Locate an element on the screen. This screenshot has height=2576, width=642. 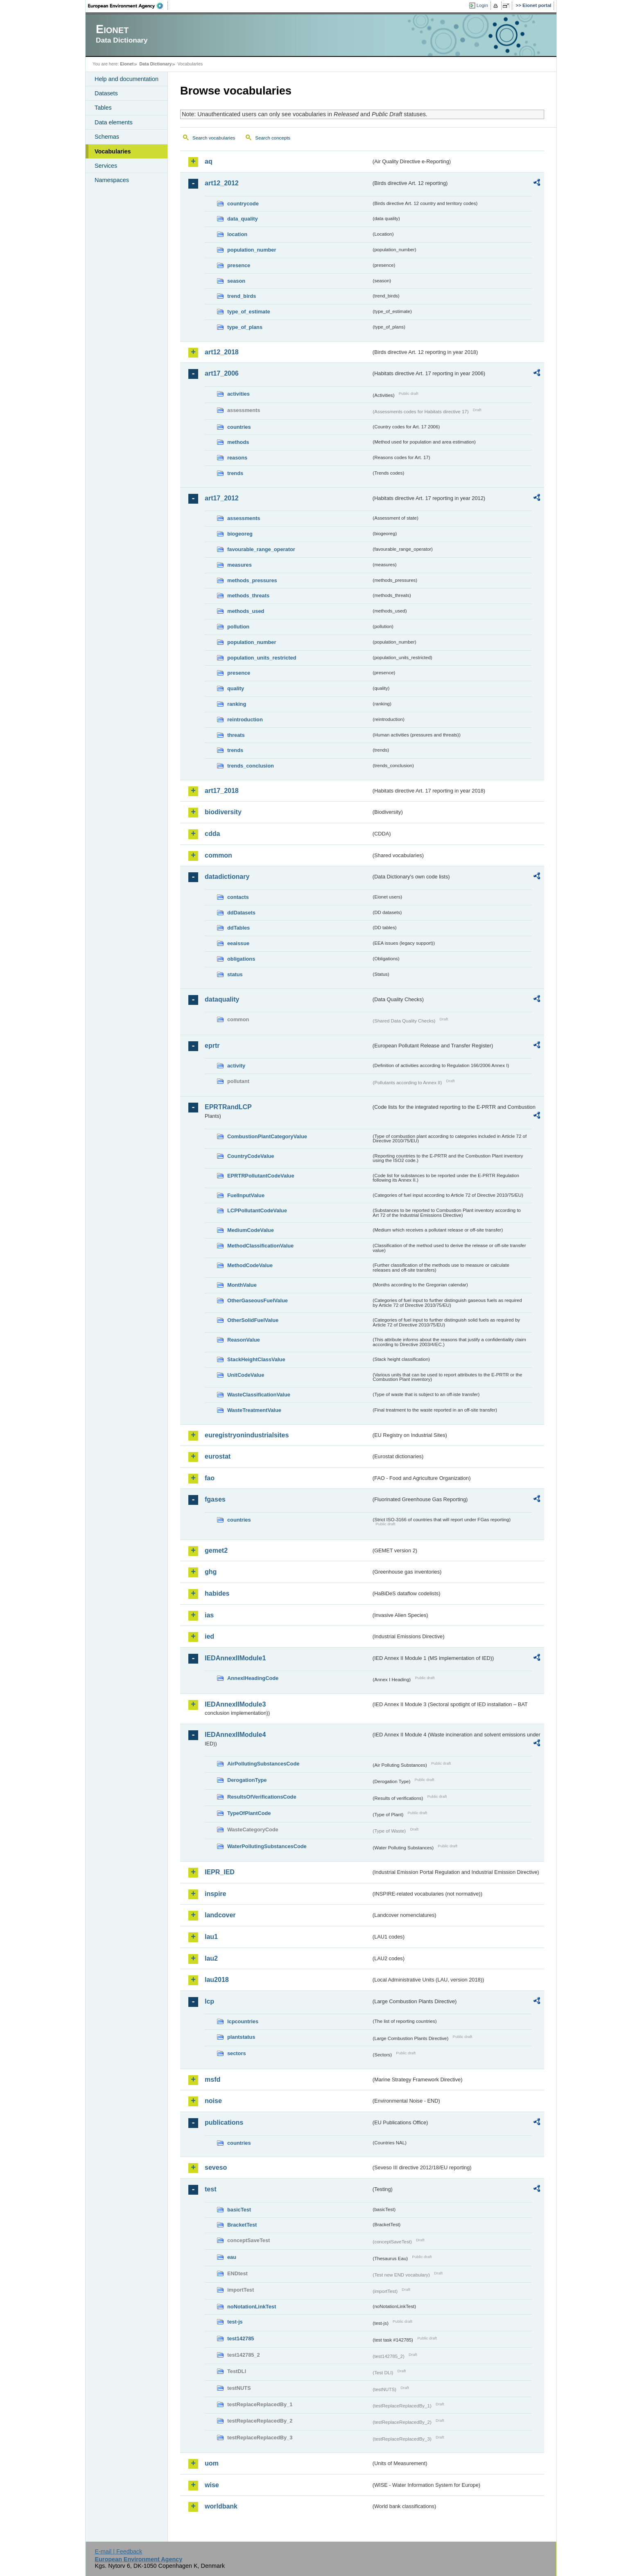
assessments is located at coordinates (243, 518).